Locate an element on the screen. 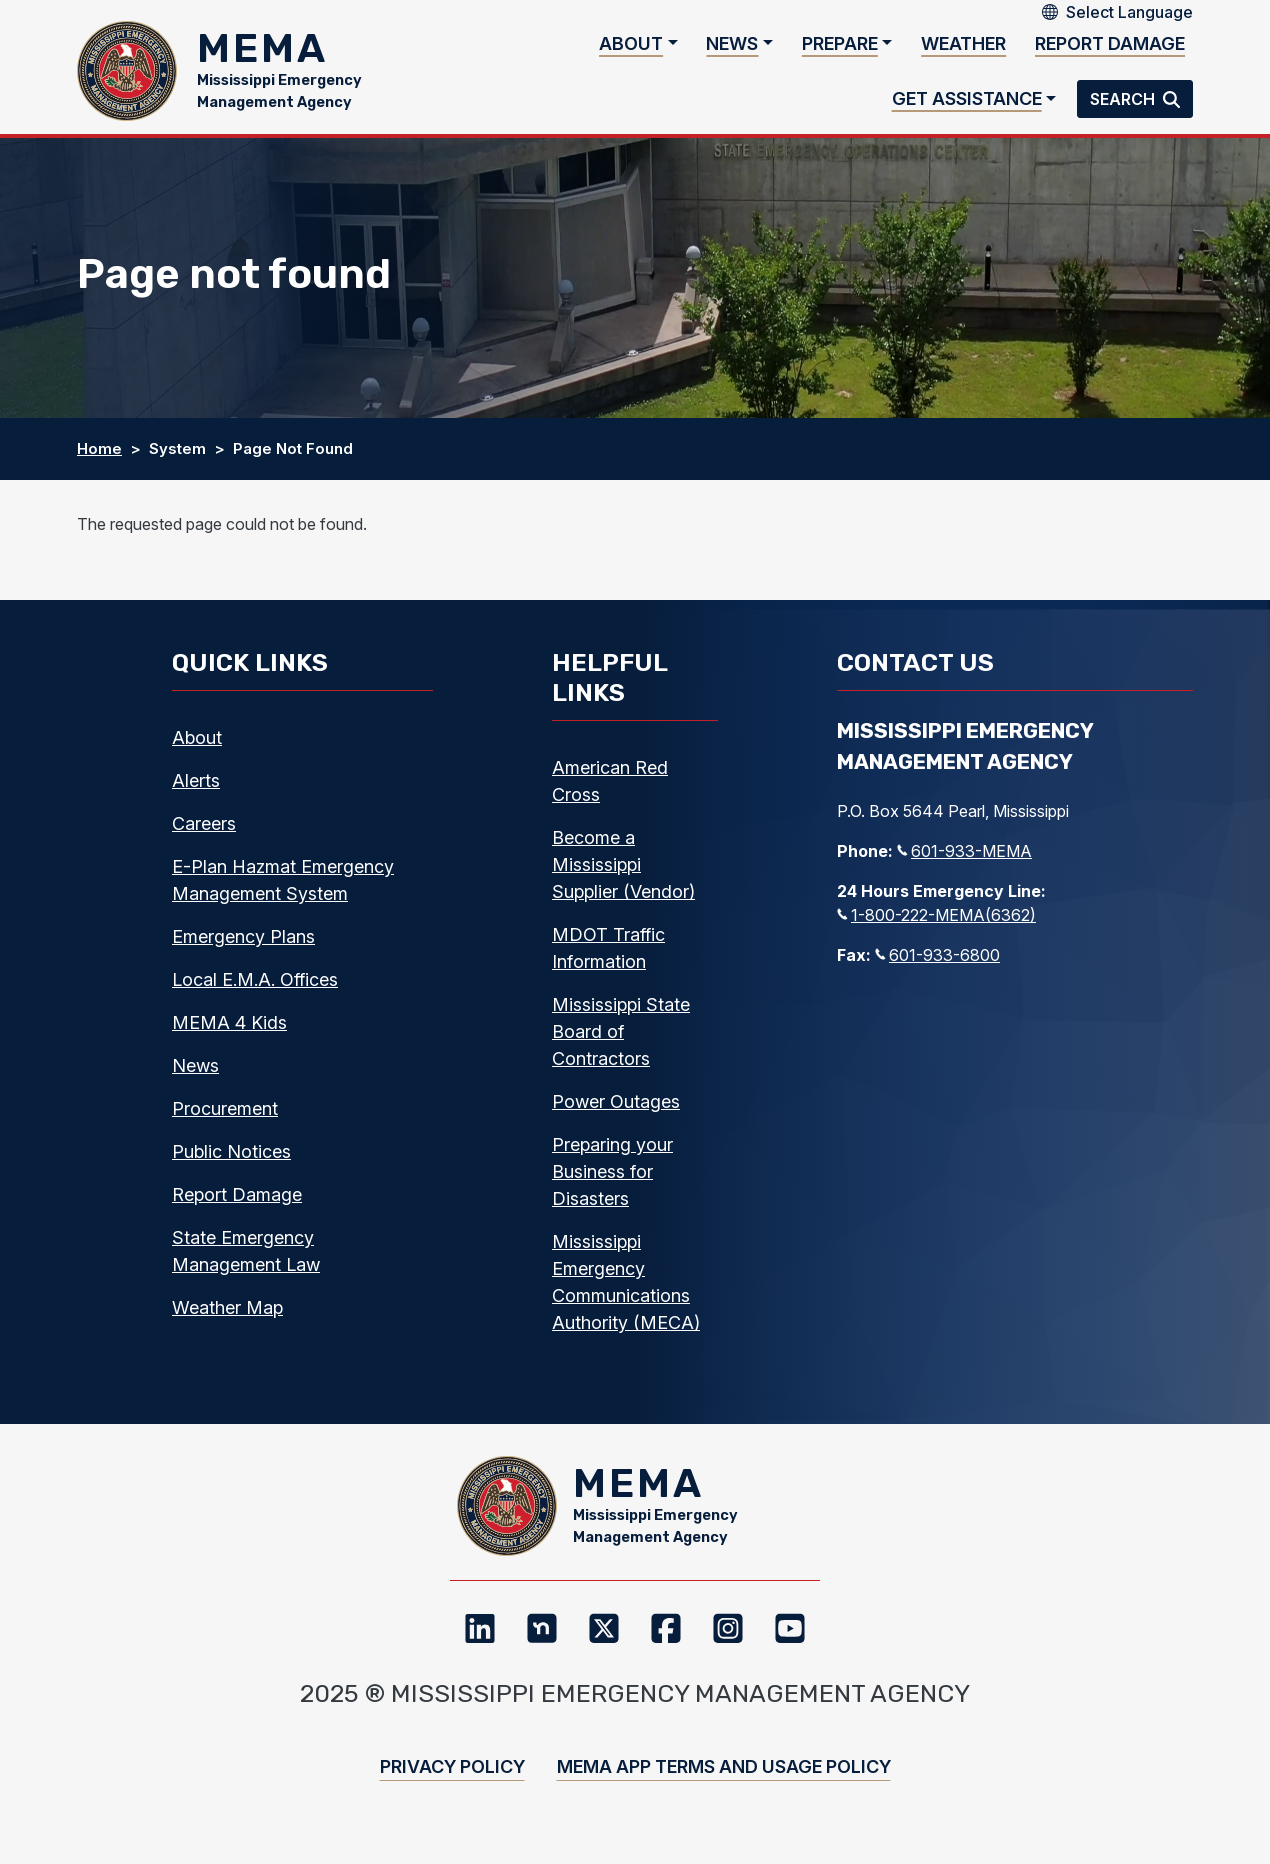 This screenshot has width=1270, height=1864. Public Notices is located at coordinates (231, 1161).